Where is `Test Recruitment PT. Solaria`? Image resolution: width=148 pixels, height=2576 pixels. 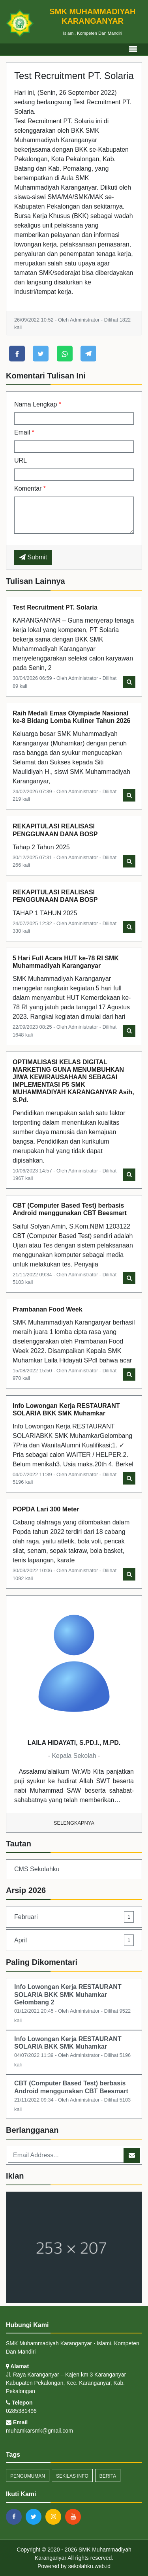
Test Recruitment PT. Solaria is located at coordinates (55, 607).